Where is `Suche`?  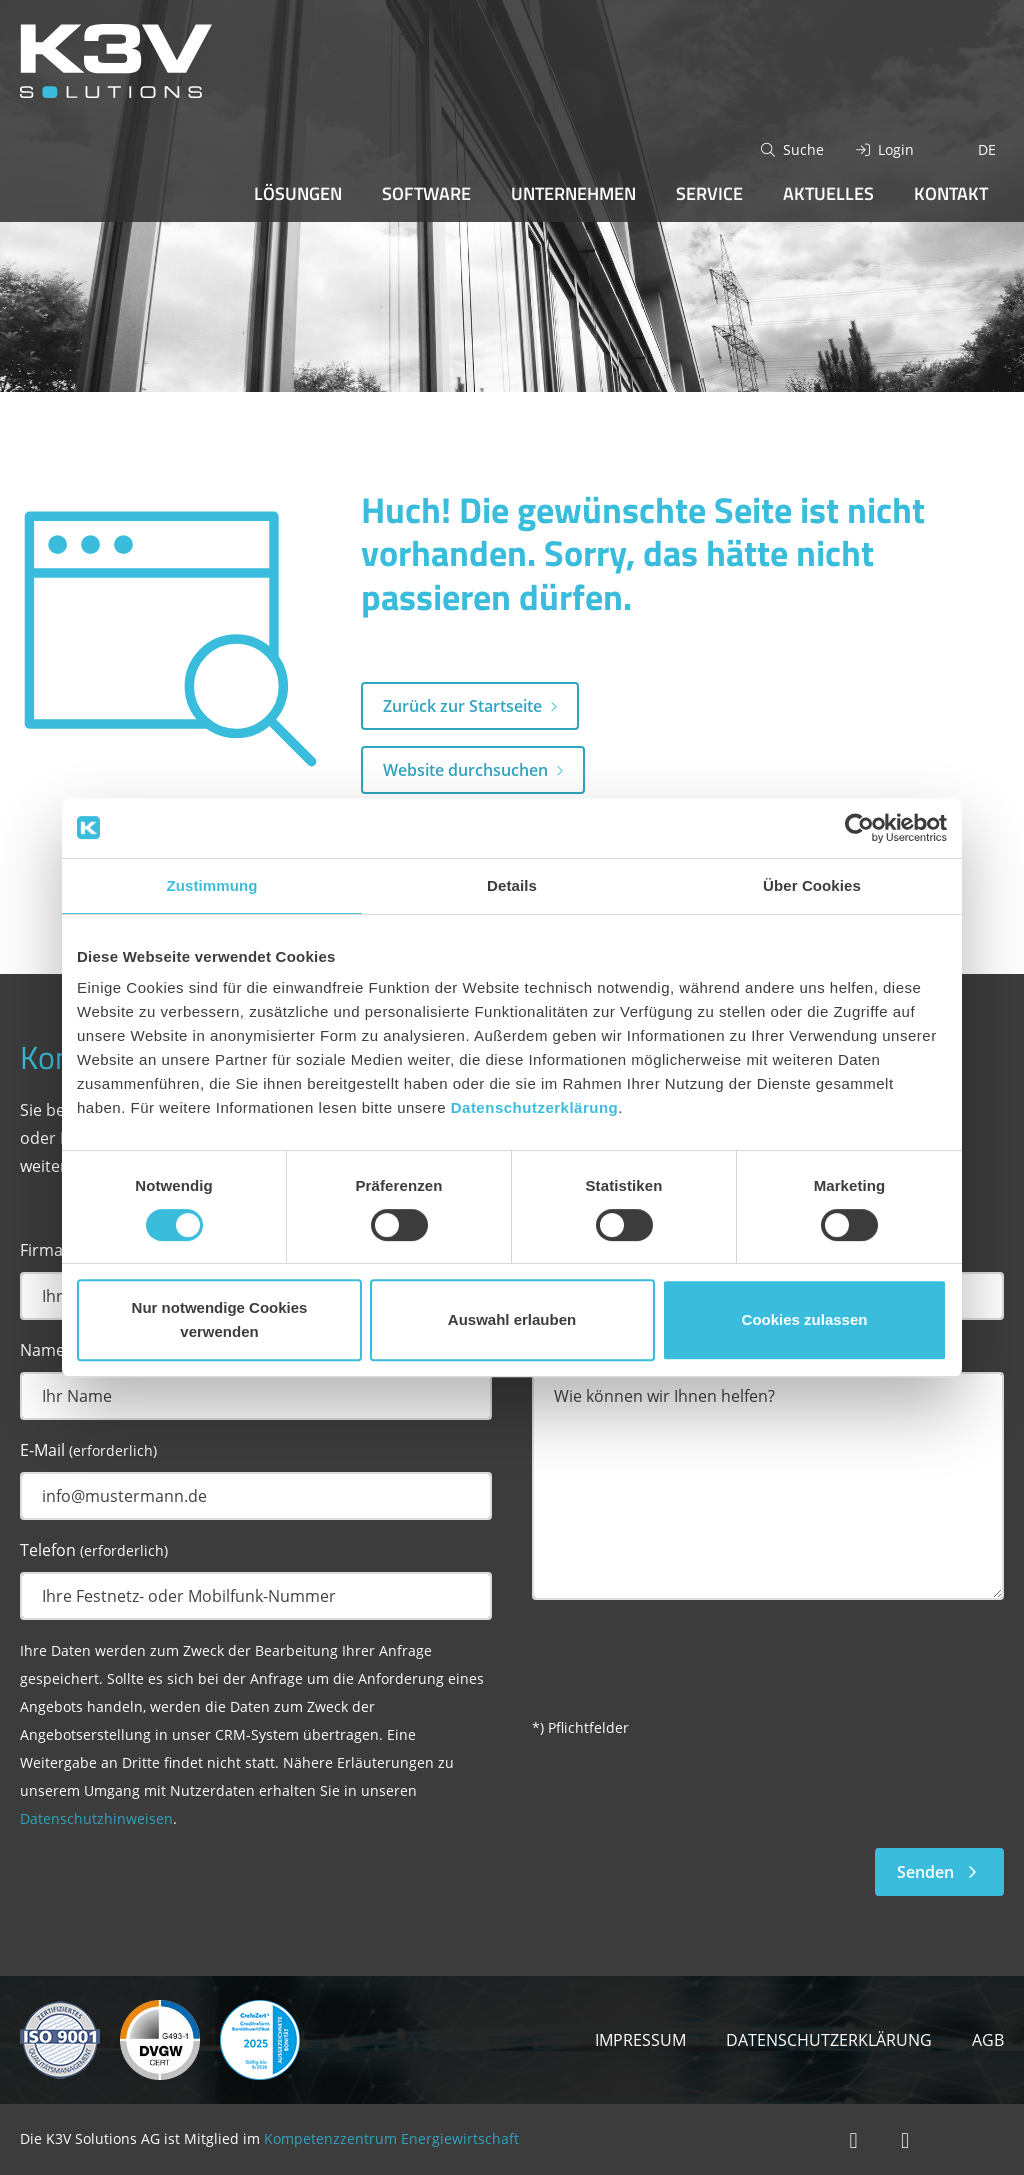 Suche is located at coordinates (803, 149).